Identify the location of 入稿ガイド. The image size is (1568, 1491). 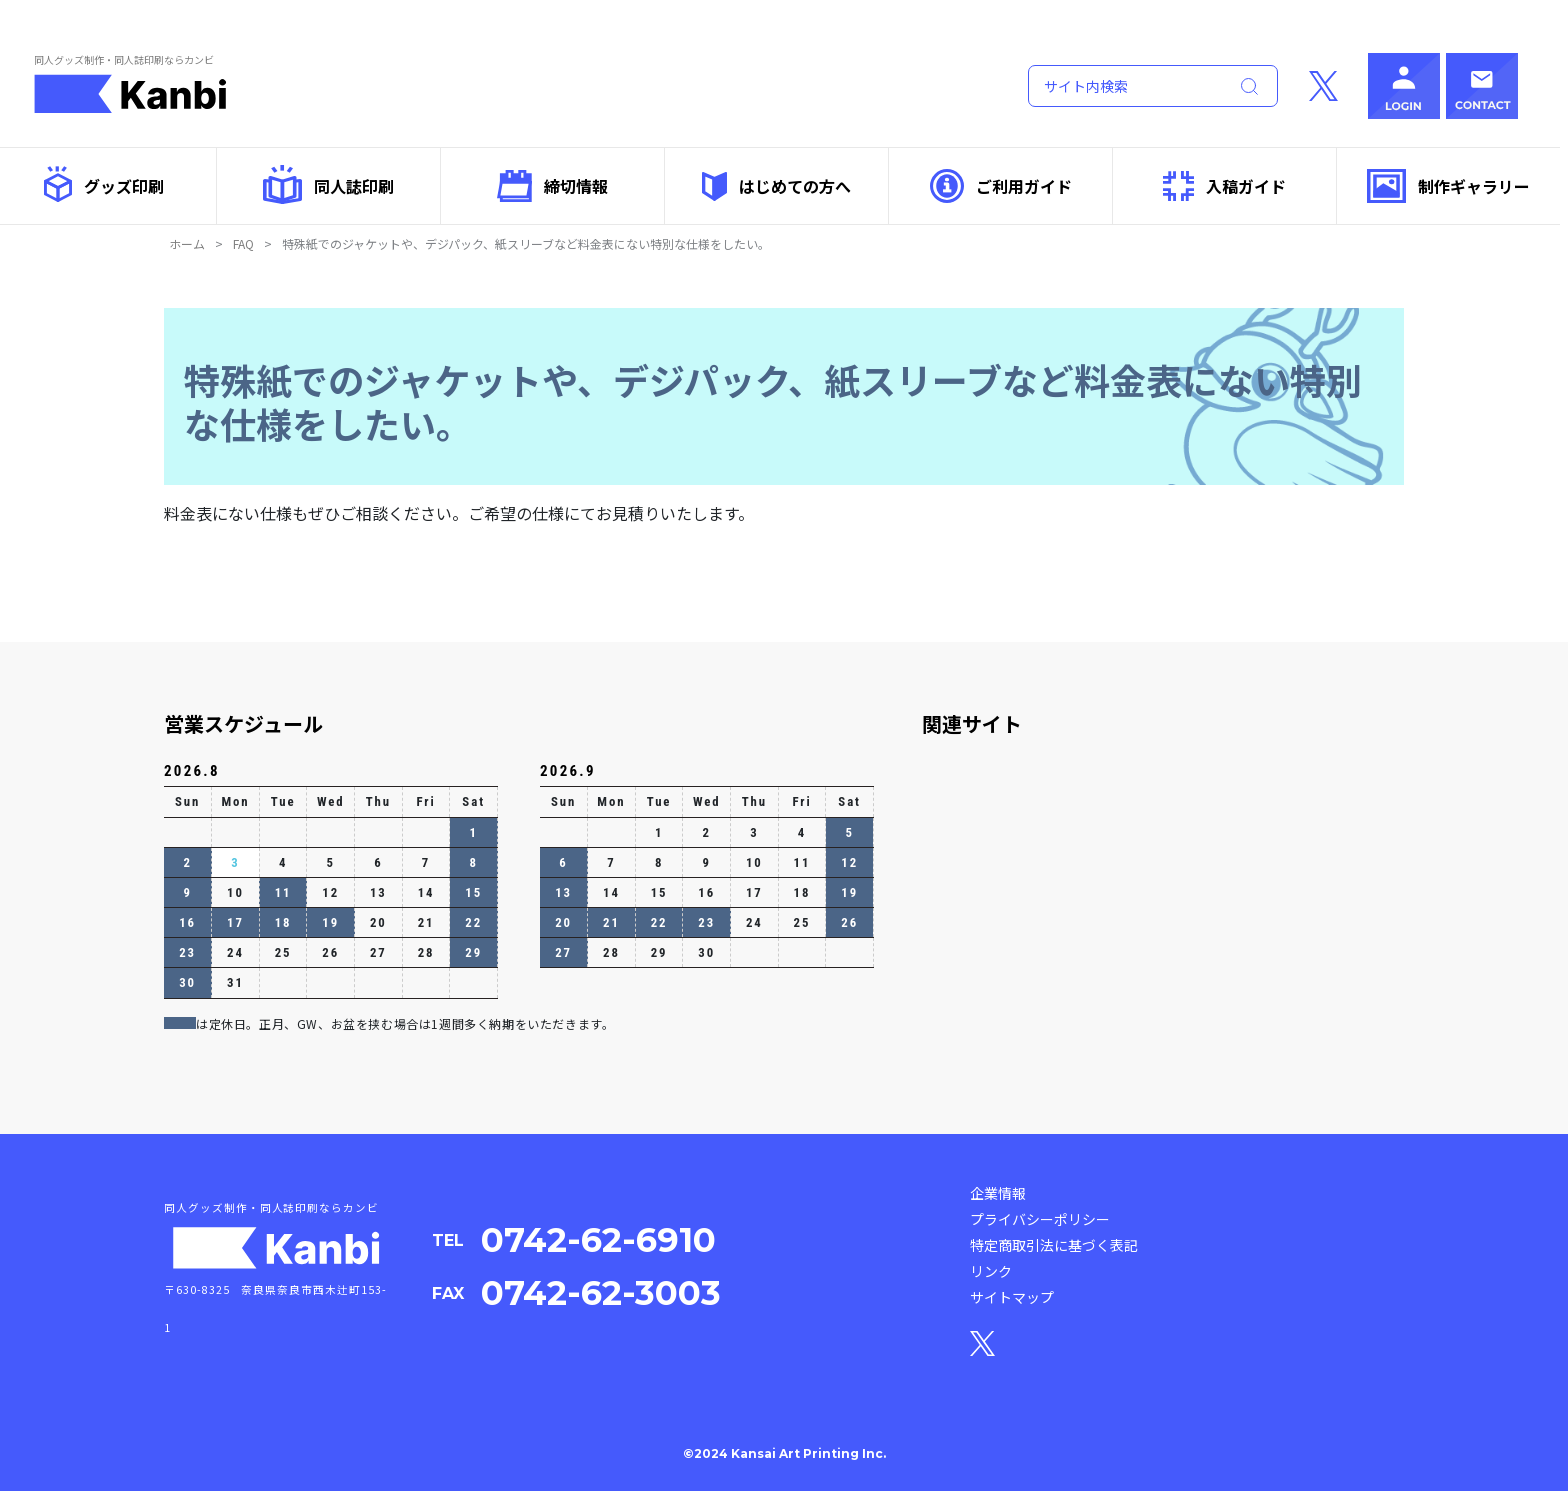
(1224, 186).